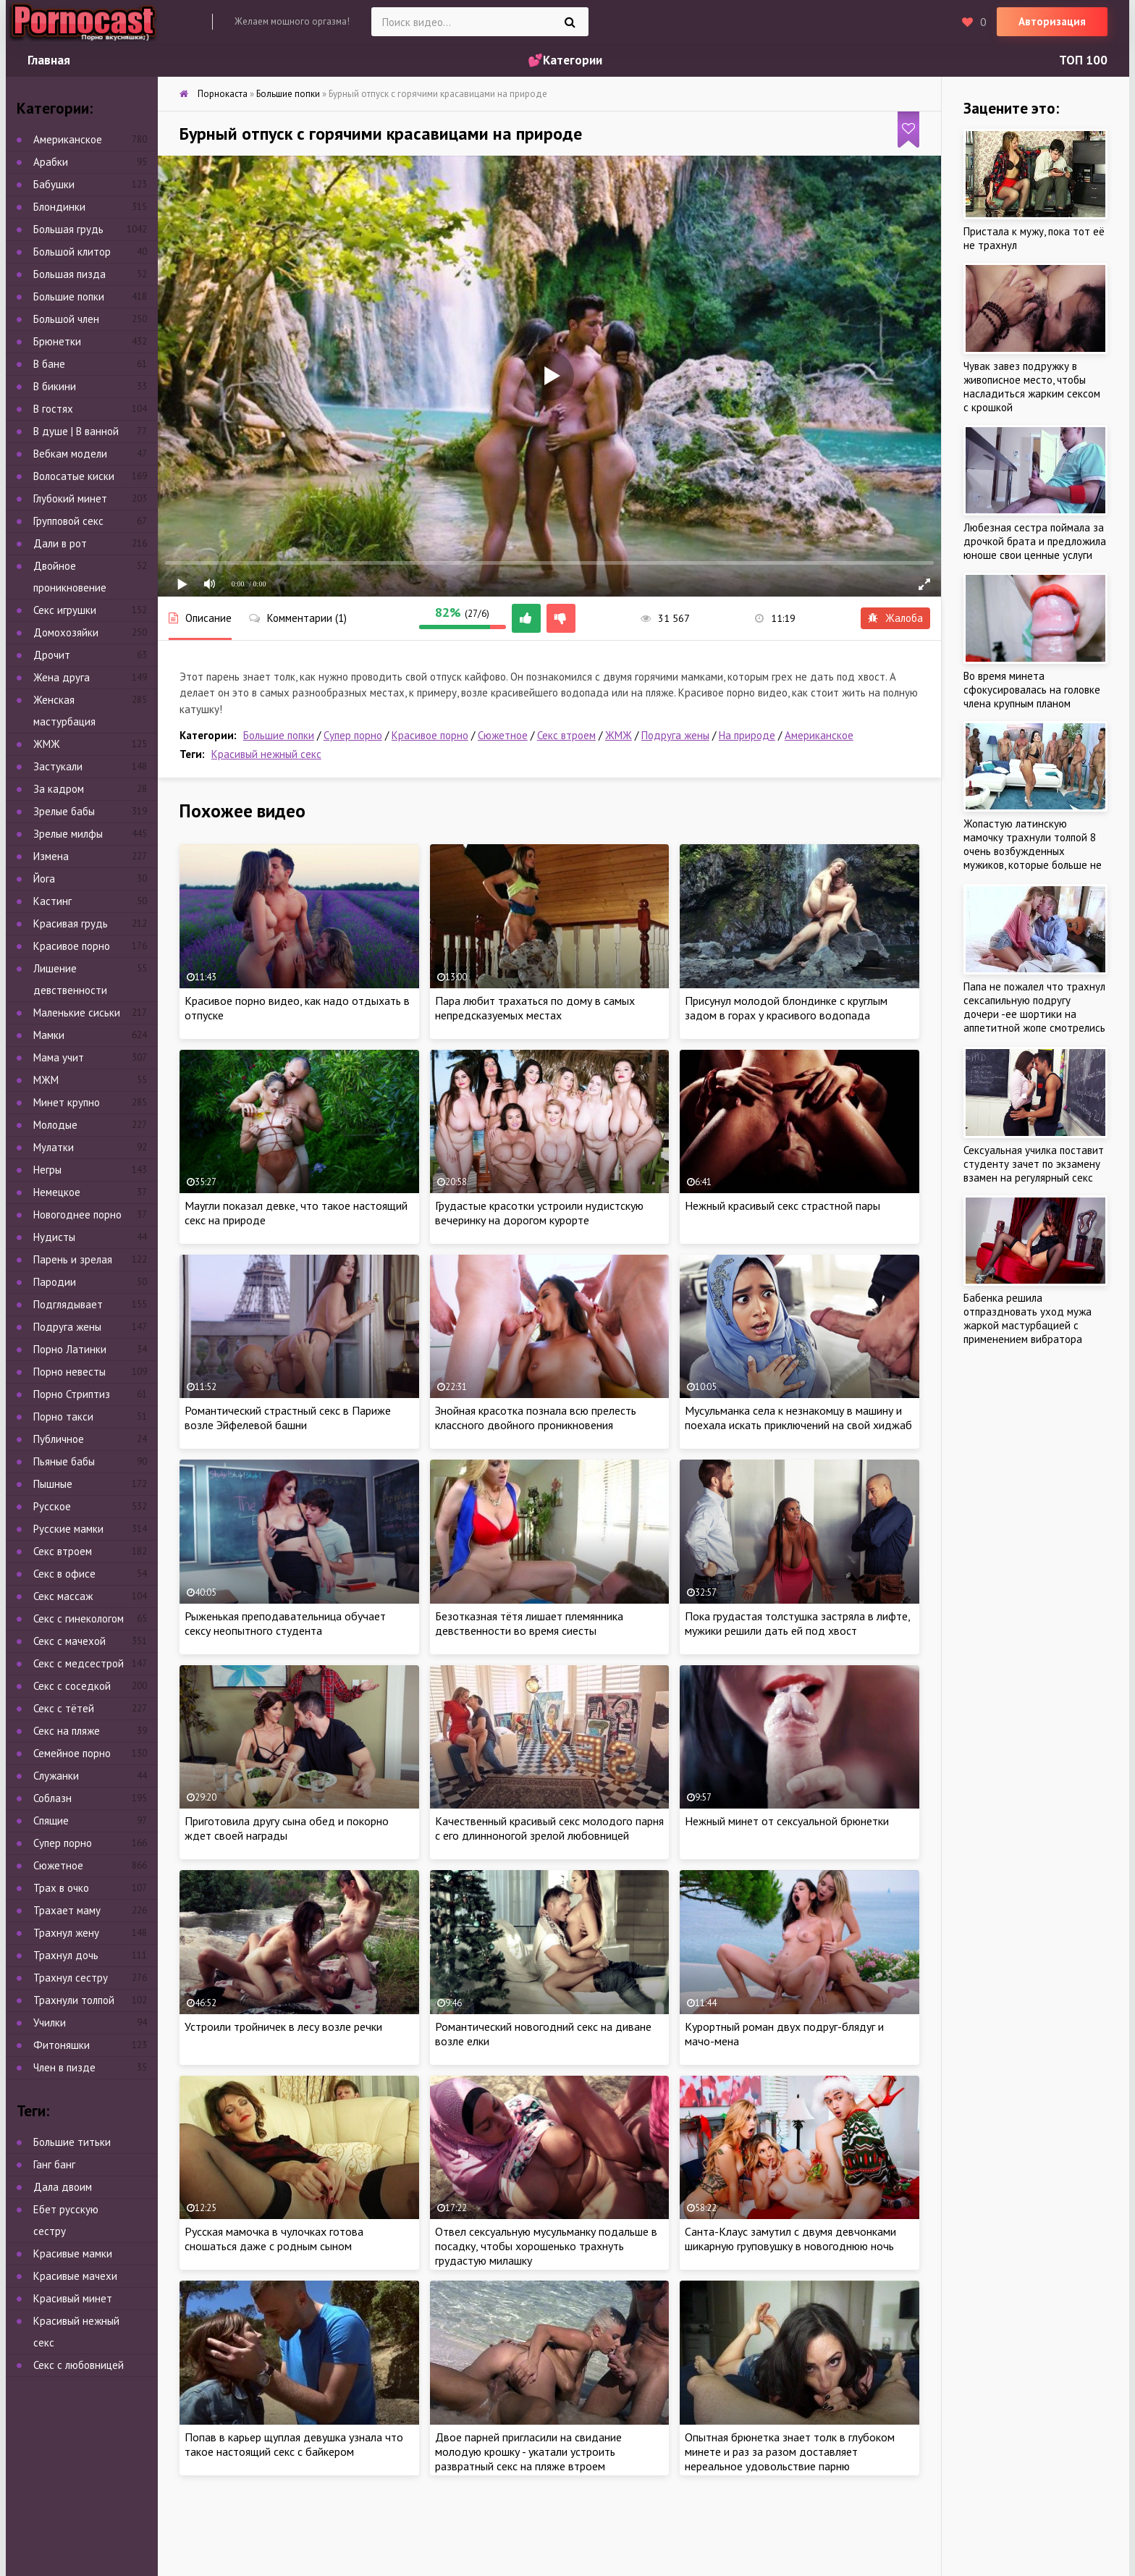 The width and height of the screenshot is (1135, 2576). What do you see at coordinates (797, 1623) in the screenshot?
I see `Пока грудастая толстушка застряла в лифте, мужики решили дать ей под хвост` at bounding box center [797, 1623].